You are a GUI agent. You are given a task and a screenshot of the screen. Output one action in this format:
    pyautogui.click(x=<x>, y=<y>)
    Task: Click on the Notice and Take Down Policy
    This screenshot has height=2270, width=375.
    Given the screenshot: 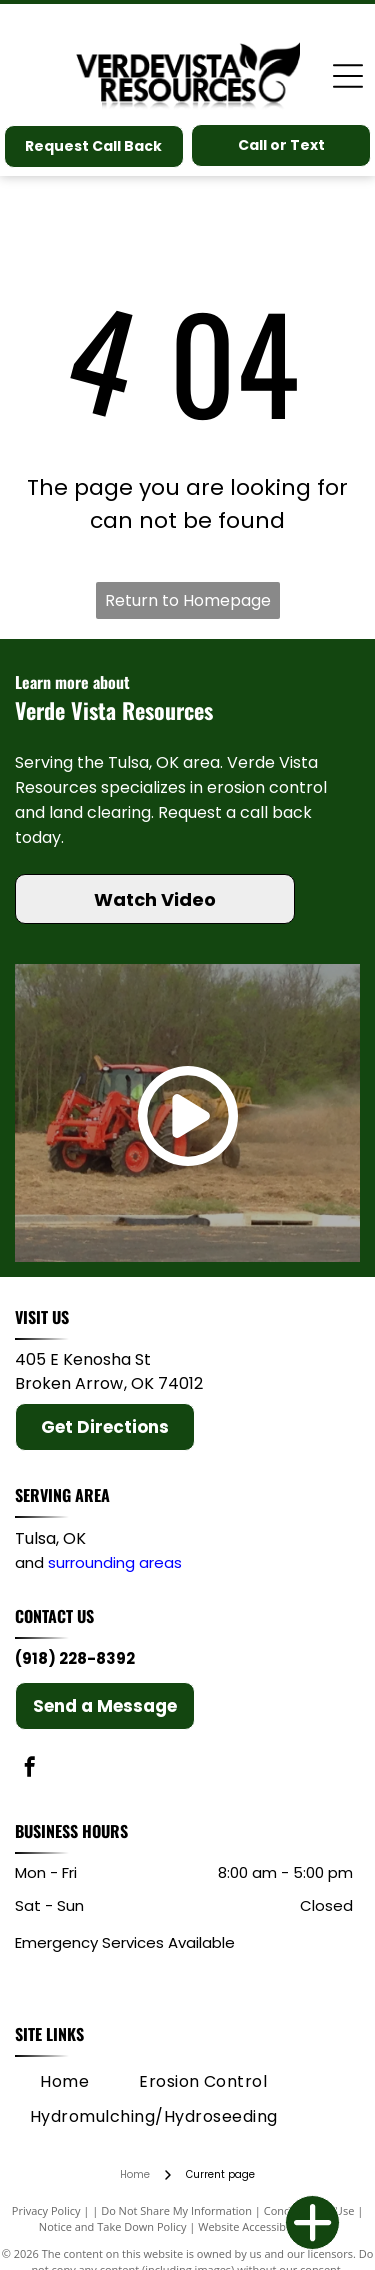 What is the action you would take?
    pyautogui.click(x=113, y=2226)
    